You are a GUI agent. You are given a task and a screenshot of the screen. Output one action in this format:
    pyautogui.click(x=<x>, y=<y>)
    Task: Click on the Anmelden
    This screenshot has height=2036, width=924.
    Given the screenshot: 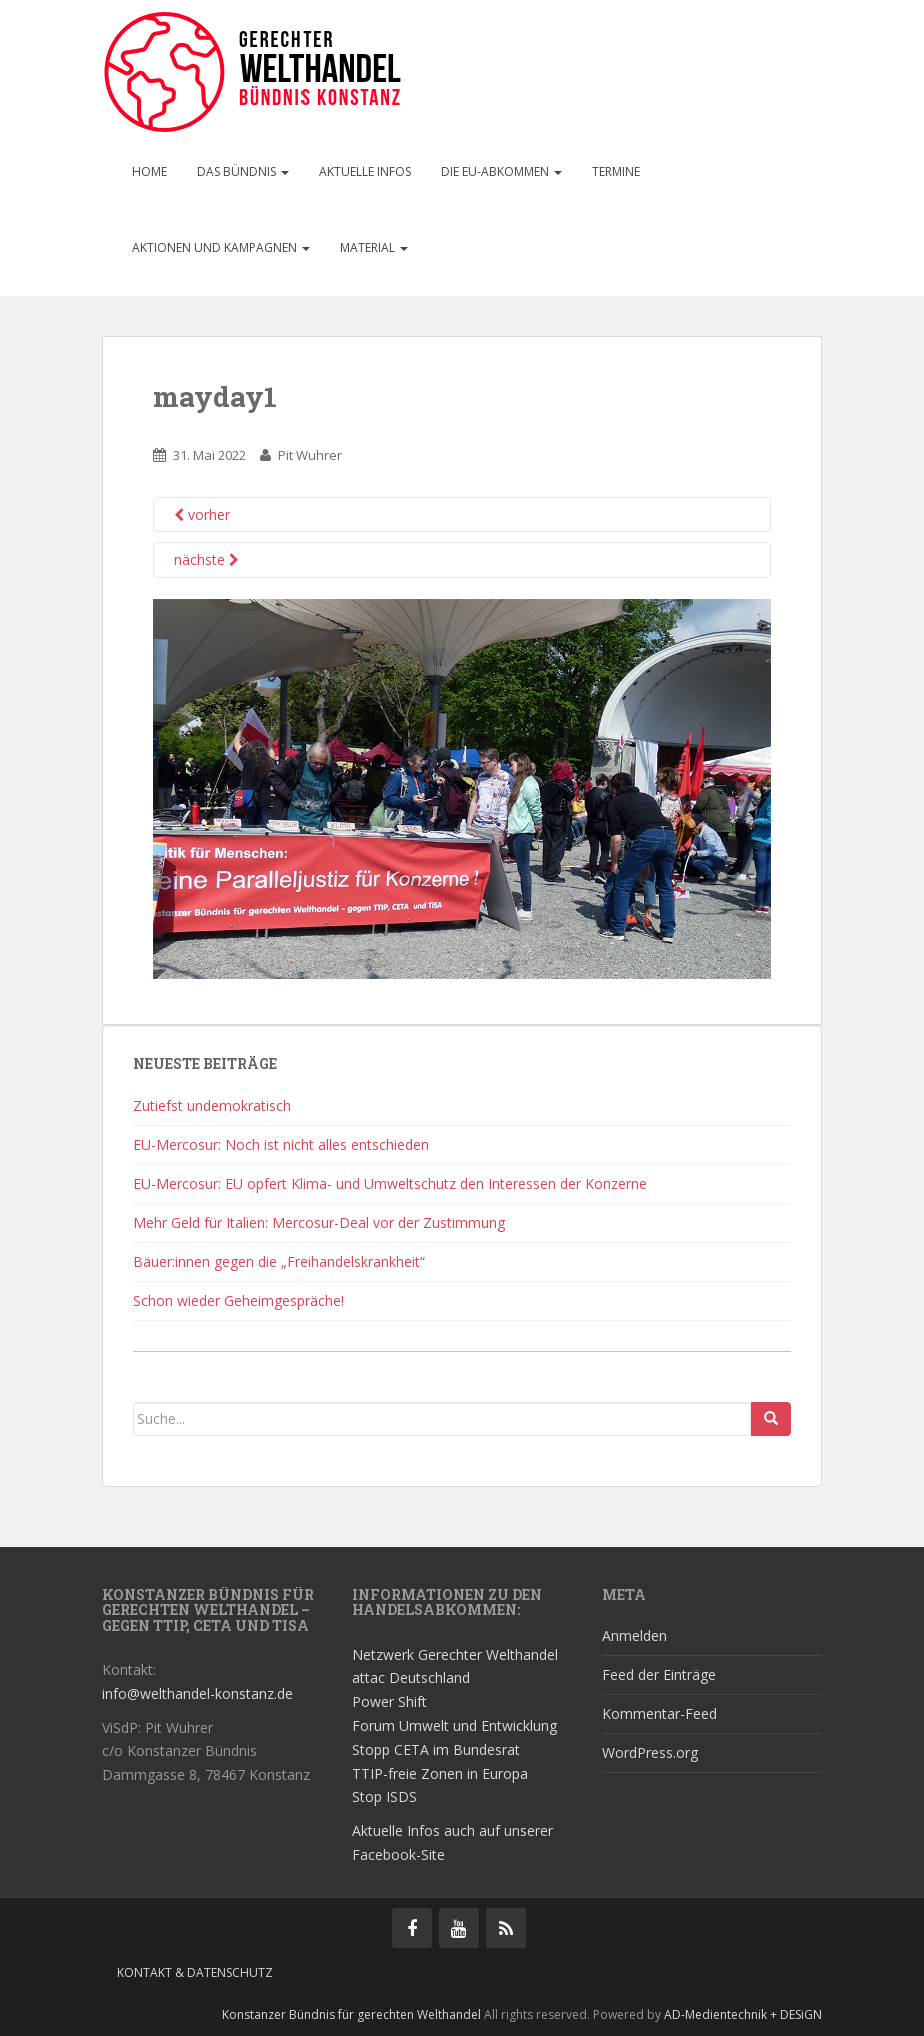 What is the action you would take?
    pyautogui.click(x=634, y=1635)
    